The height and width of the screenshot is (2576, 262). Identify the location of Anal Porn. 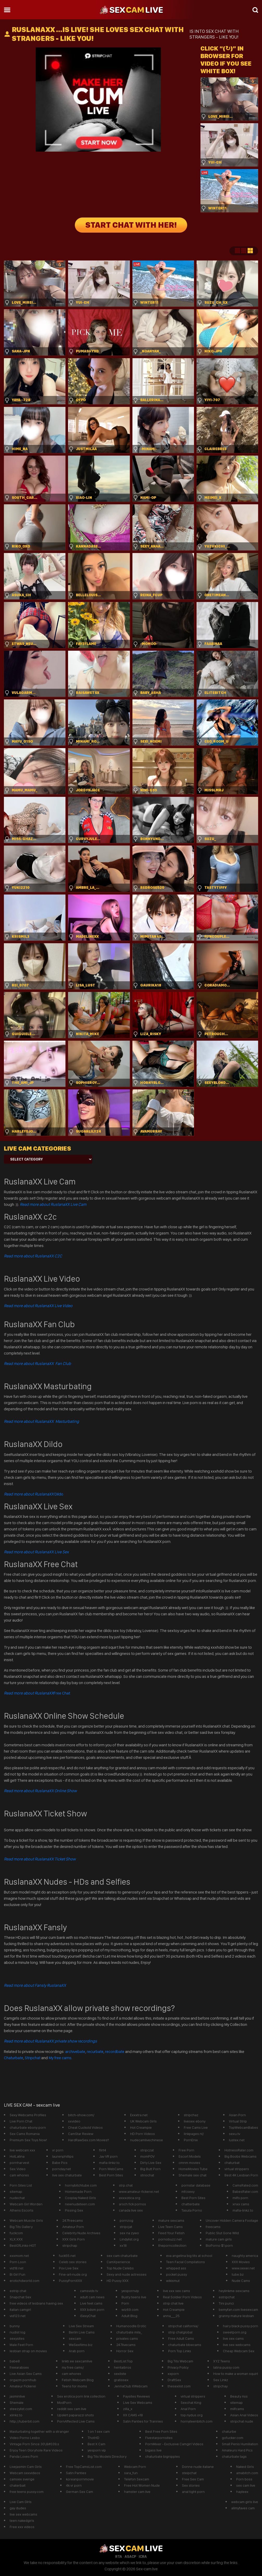
(188, 2409).